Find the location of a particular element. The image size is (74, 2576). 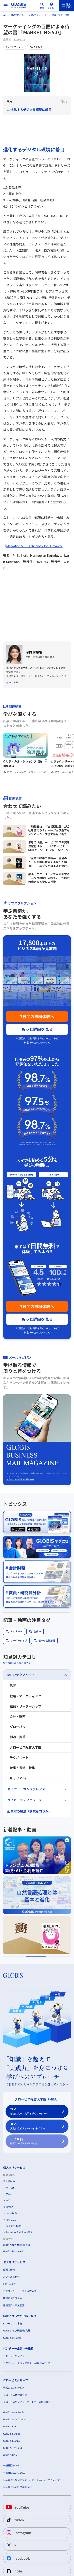

[ログイン] is located at coordinates (51, 5).